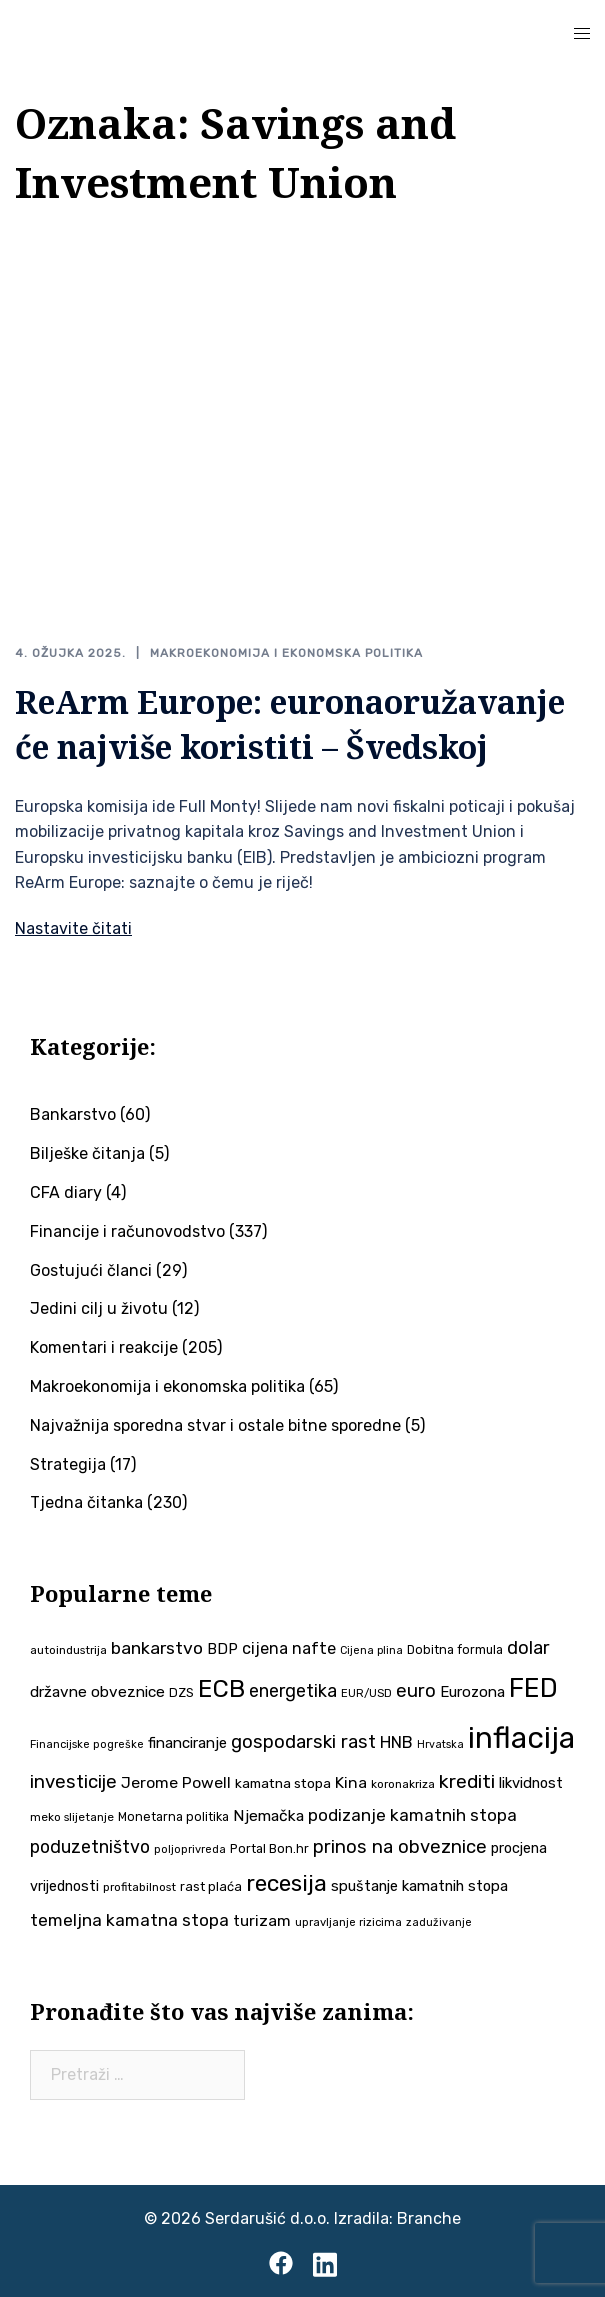 The image size is (605, 2297). What do you see at coordinates (533, 1688) in the screenshot?
I see `FED [FED (187 stavki)]` at bounding box center [533, 1688].